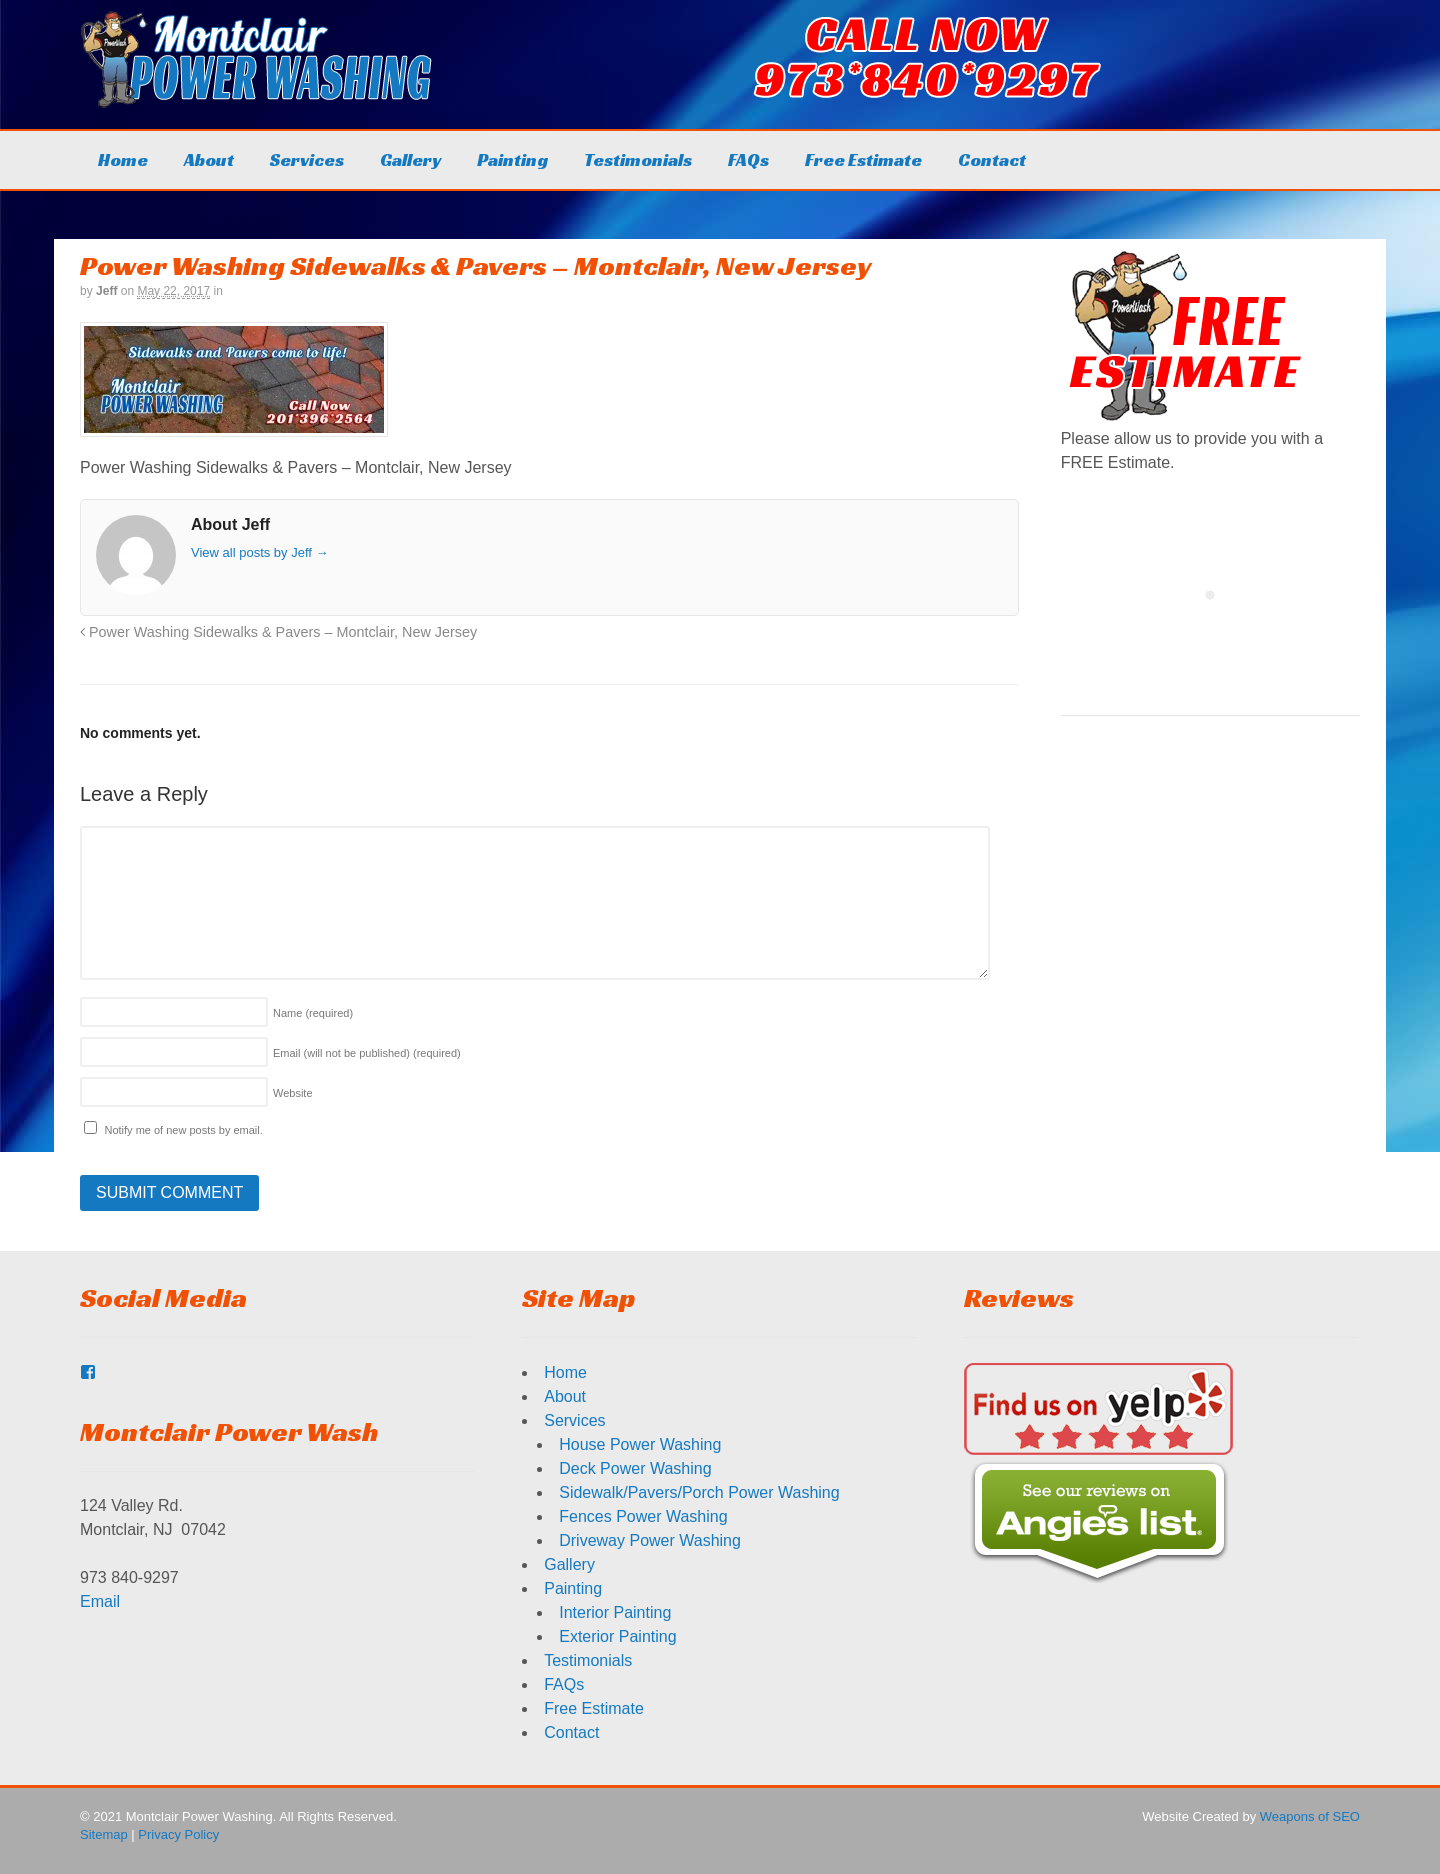 This screenshot has height=1874, width=1440. What do you see at coordinates (635, 1468) in the screenshot?
I see `Deck Power Washing` at bounding box center [635, 1468].